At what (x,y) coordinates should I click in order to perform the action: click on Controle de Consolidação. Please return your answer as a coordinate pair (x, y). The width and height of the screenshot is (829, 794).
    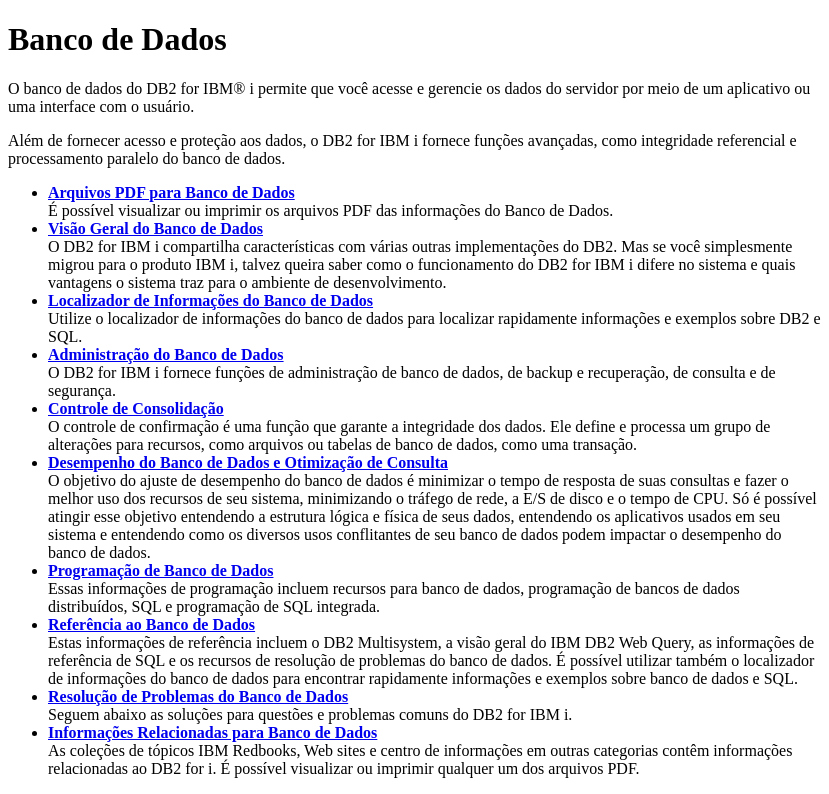
    Looking at the image, I should click on (136, 408).